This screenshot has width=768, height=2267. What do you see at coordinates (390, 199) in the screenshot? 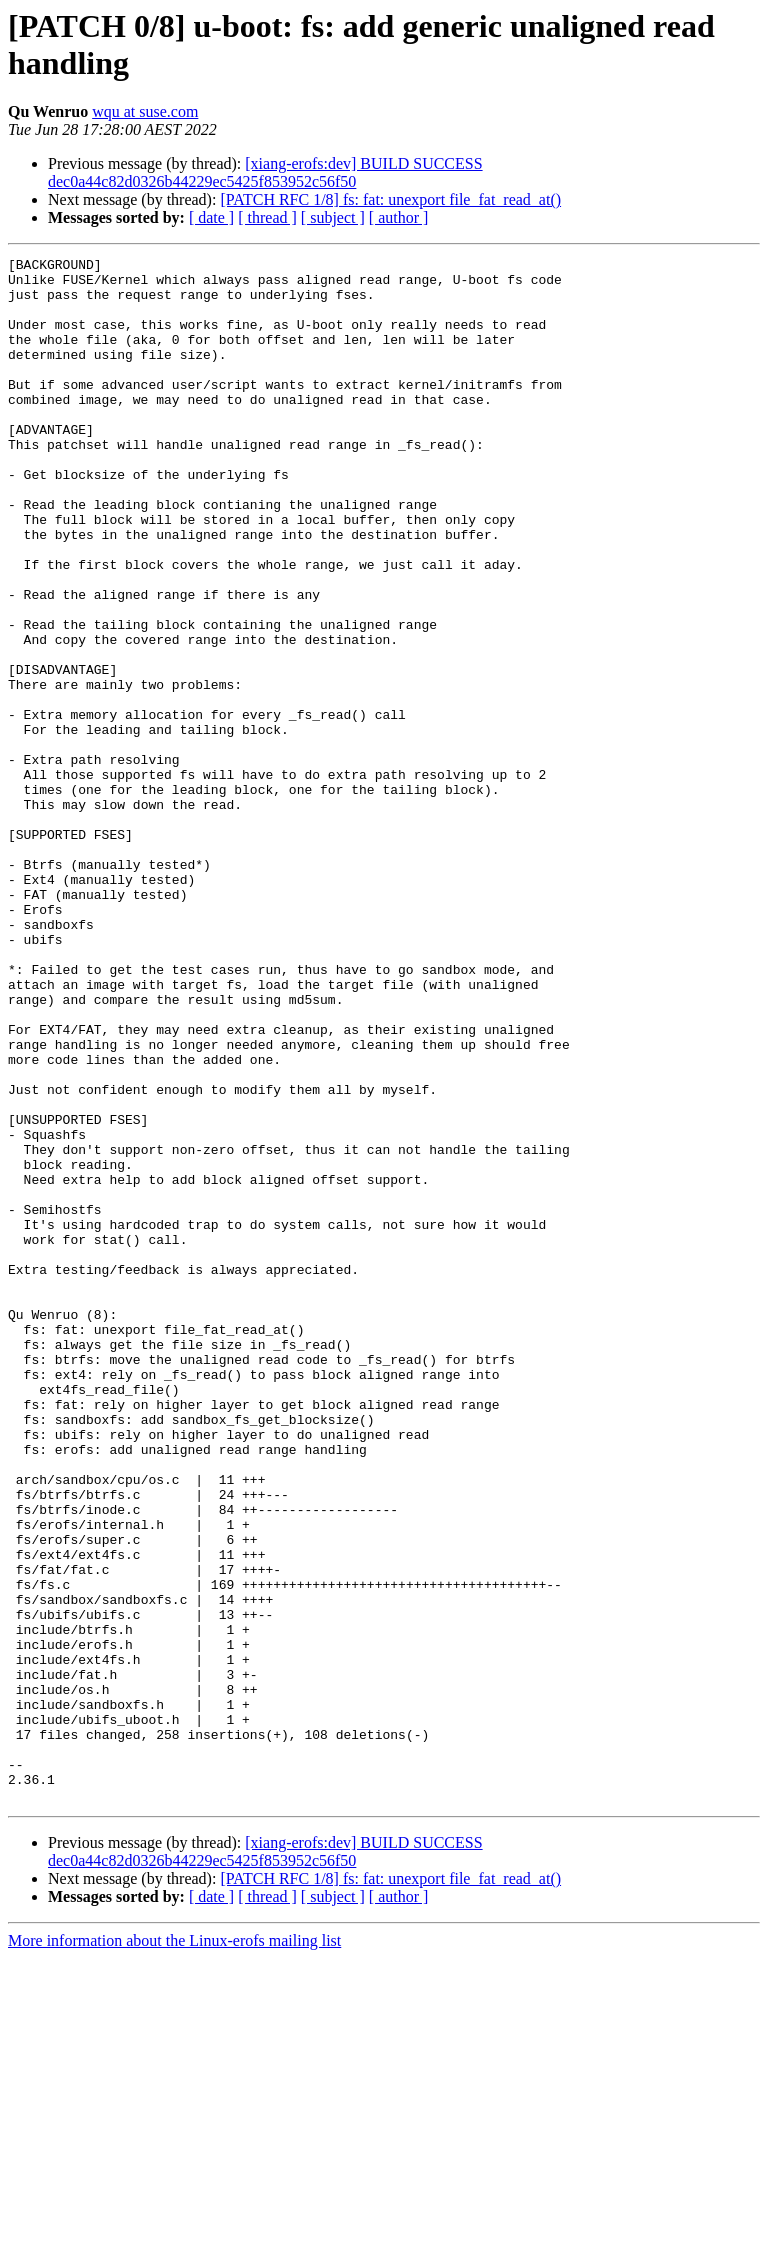
I see `[PATCH RFC 1/8] fs: fat: unexport file_fat_read_at()` at bounding box center [390, 199].